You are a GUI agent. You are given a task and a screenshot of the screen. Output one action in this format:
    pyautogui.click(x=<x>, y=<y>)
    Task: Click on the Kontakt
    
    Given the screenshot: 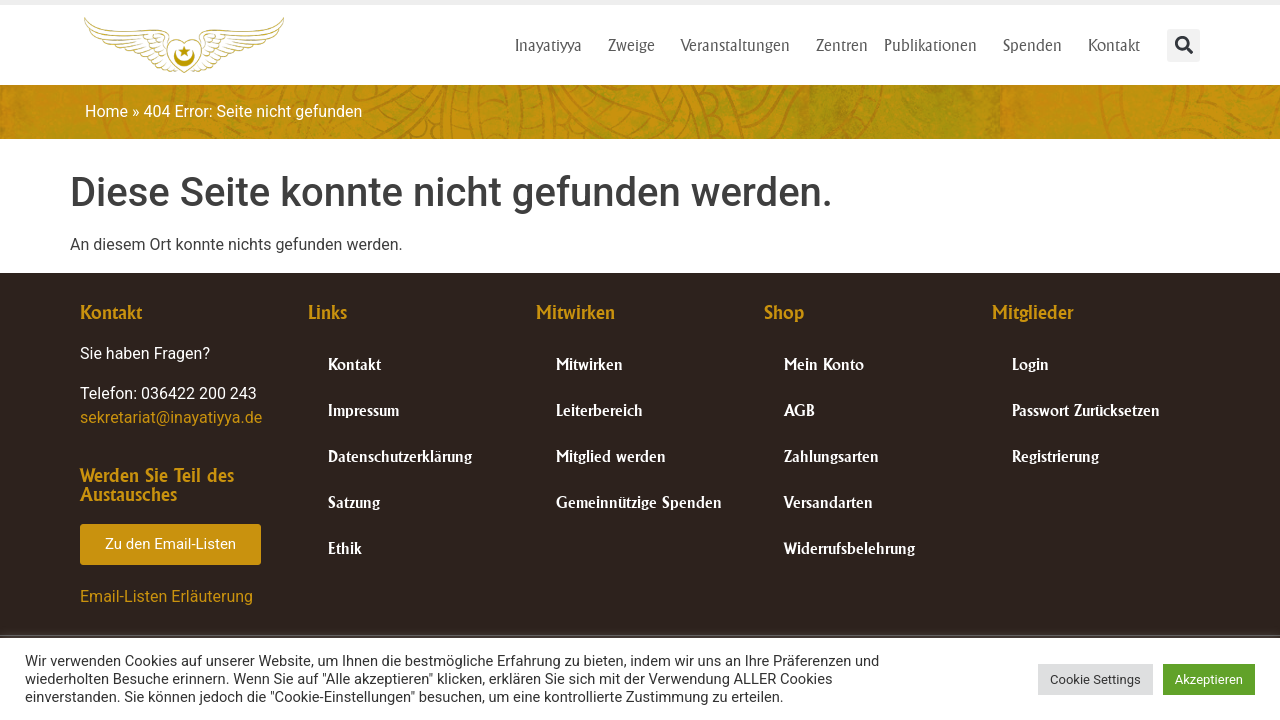 What is the action you would take?
    pyautogui.click(x=1119, y=45)
    